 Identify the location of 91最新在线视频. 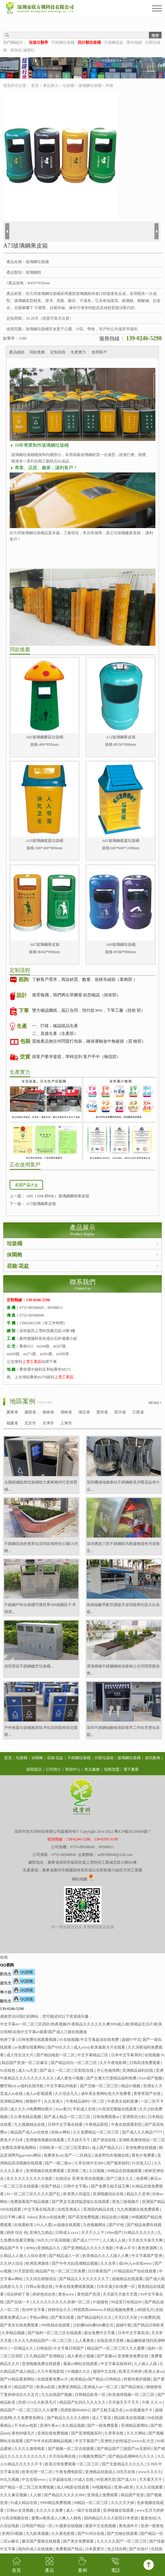
(69, 2526).